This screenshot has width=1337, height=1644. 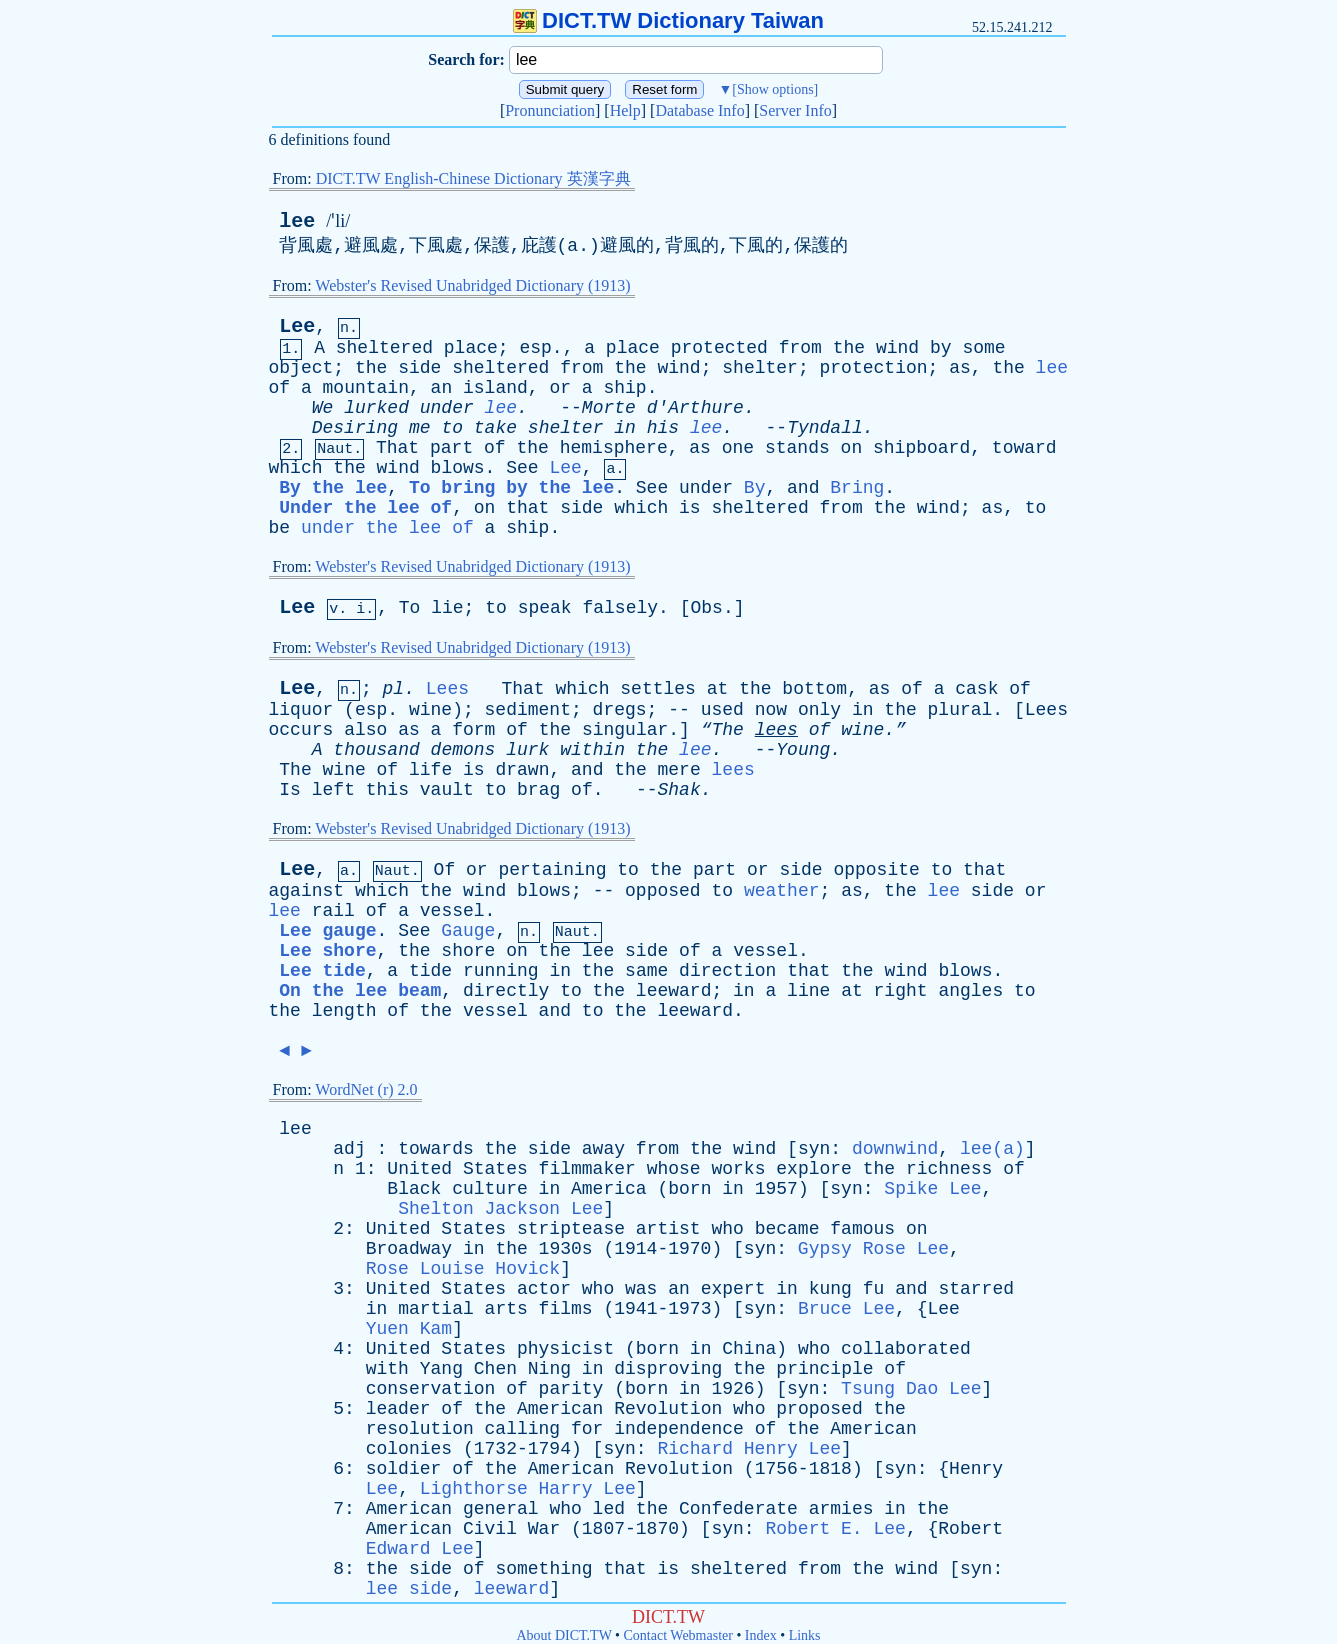 What do you see at coordinates (436, 1309) in the screenshot?
I see `martial` at bounding box center [436, 1309].